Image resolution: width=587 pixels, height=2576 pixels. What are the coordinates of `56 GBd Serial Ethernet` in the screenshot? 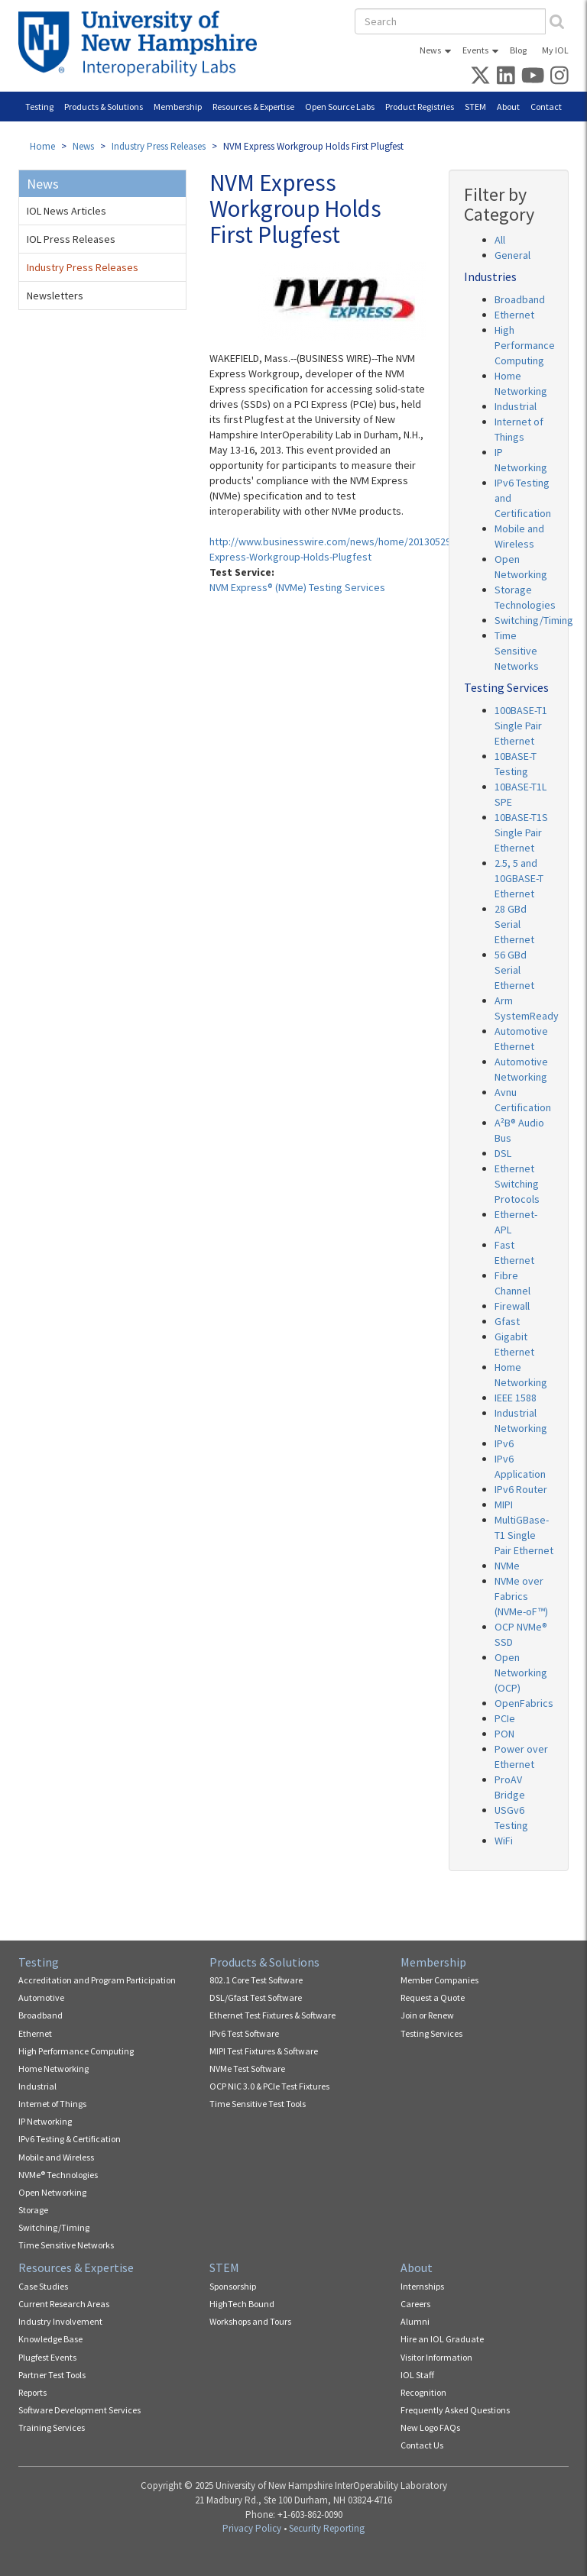 It's located at (514, 970).